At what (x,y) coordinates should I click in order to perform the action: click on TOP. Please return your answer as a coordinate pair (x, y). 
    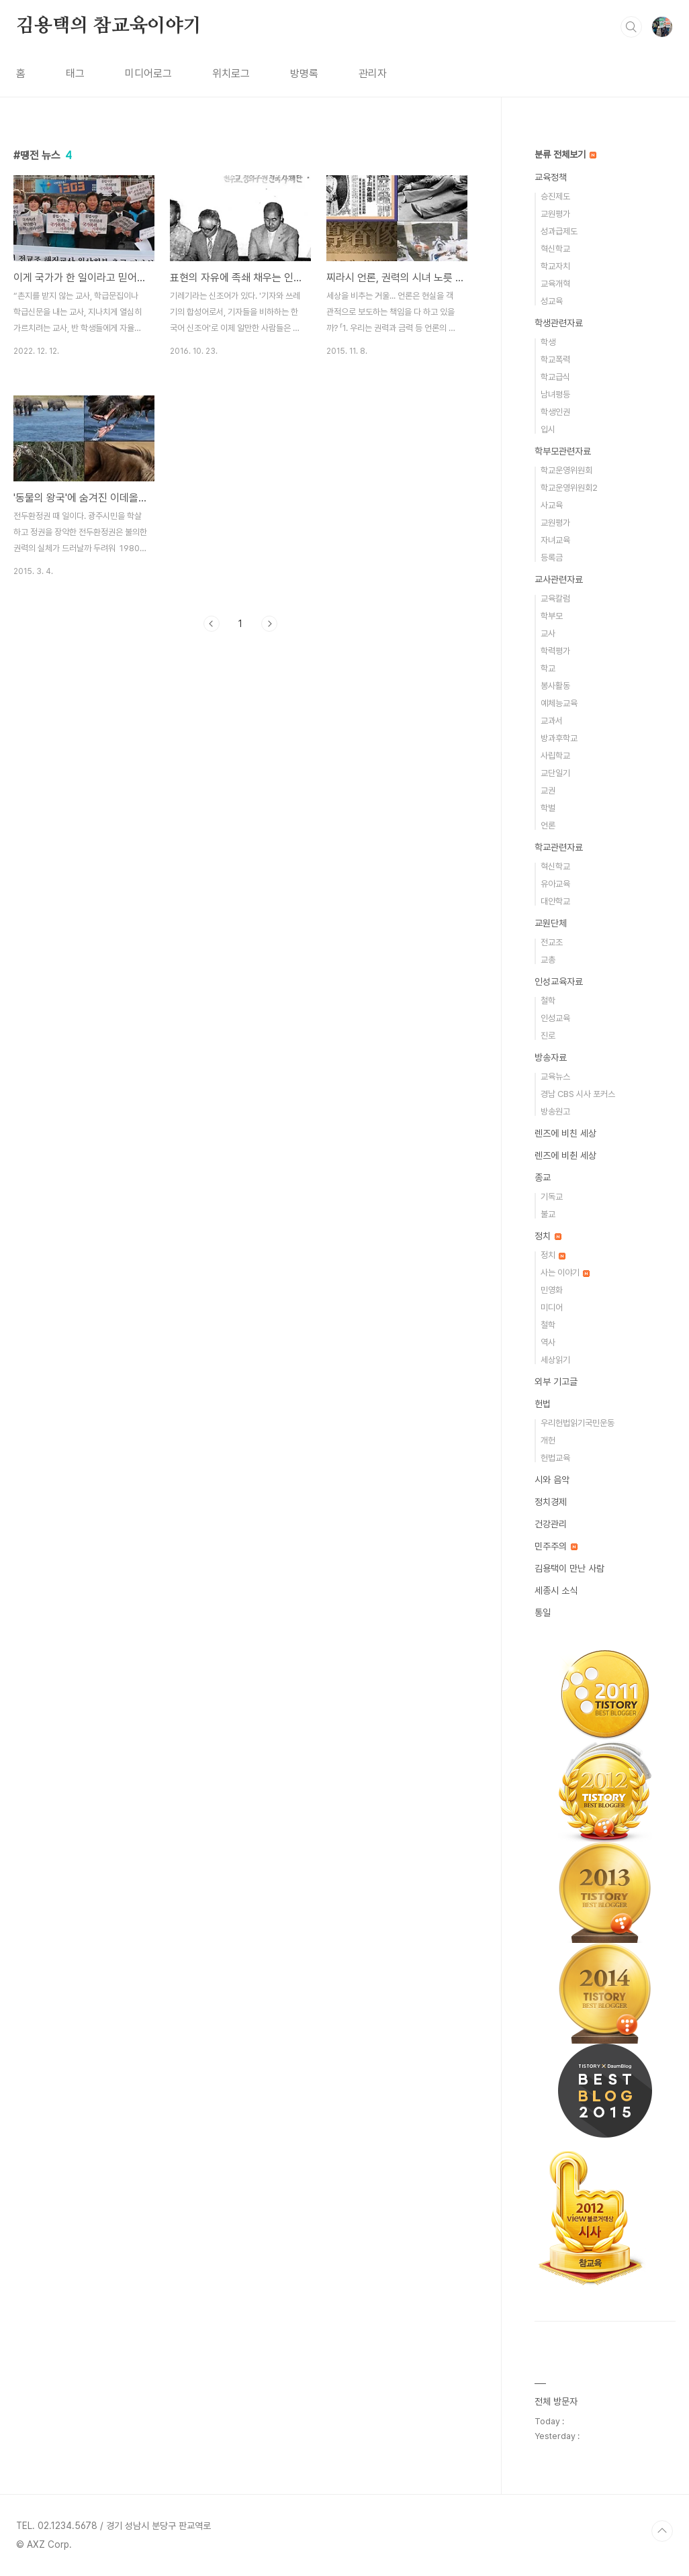
    Looking at the image, I should click on (662, 2531).